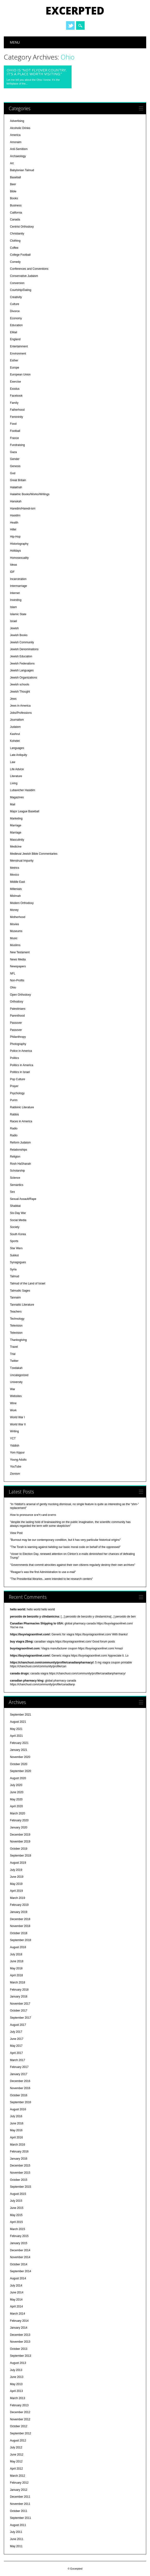  Describe the element at coordinates (18, 2440) in the screenshot. I see `August 2012` at that location.